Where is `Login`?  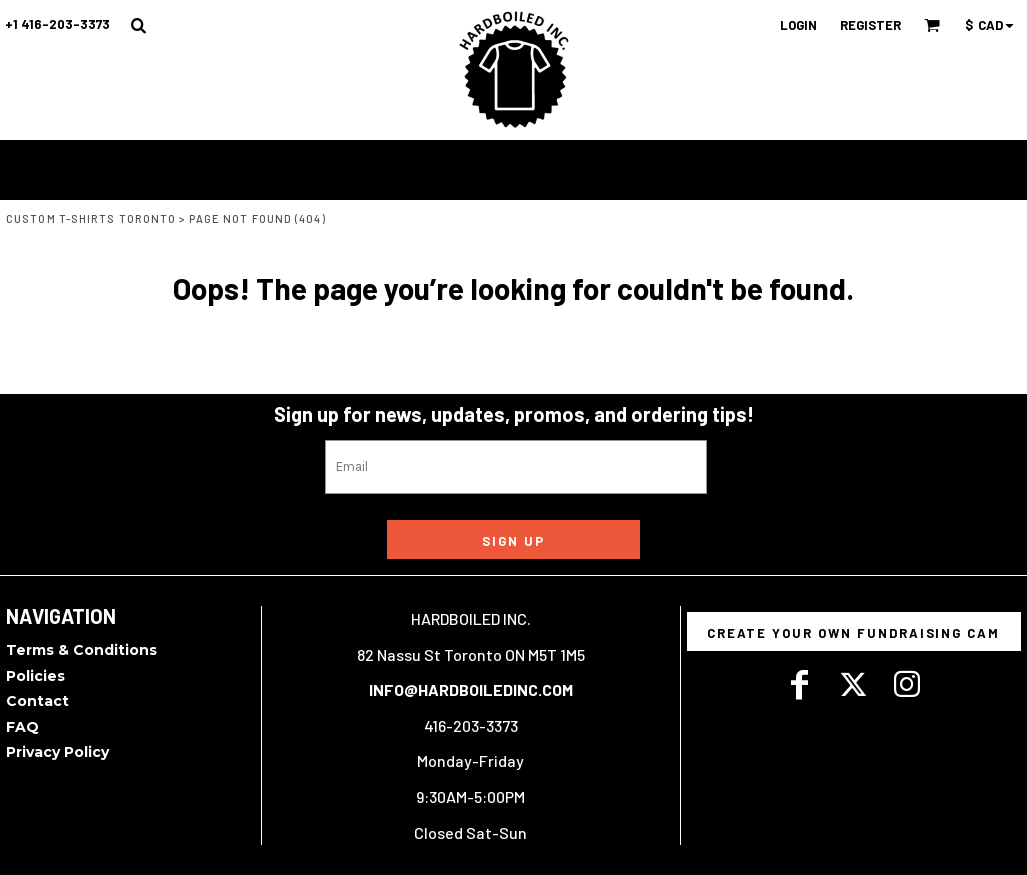
Login is located at coordinates (798, 25).